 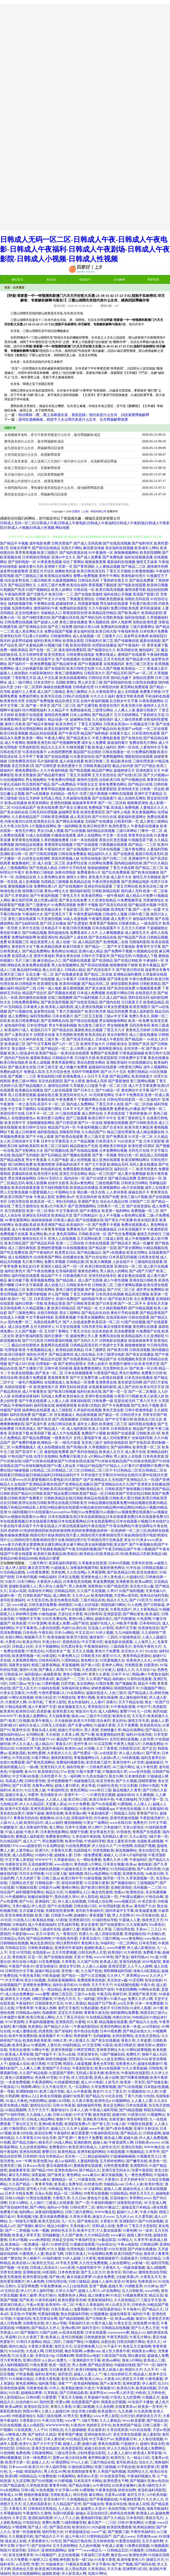 What do you see at coordinates (143, 1243) in the screenshot?
I see `精品一区嫩草` at bounding box center [143, 1243].